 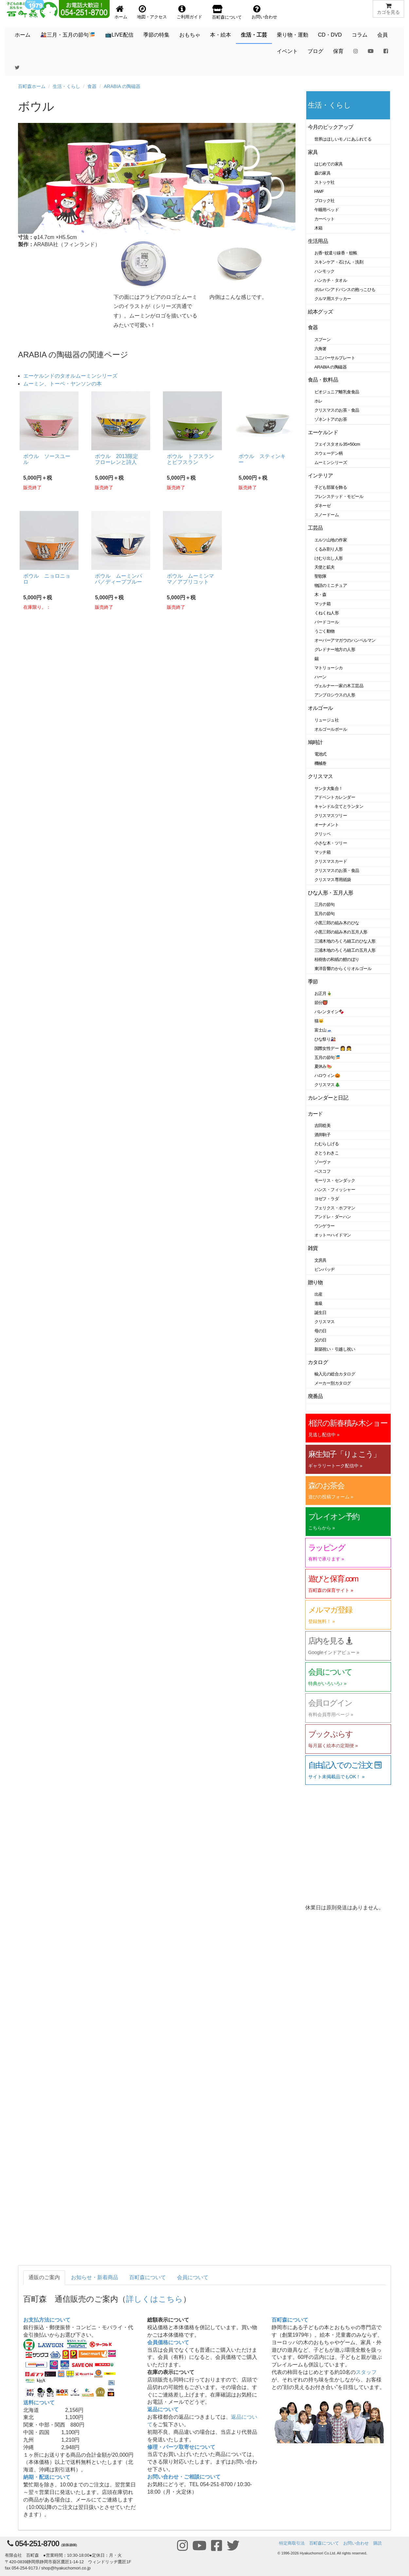 I want to click on エルツ山地の作家, so click(x=330, y=539).